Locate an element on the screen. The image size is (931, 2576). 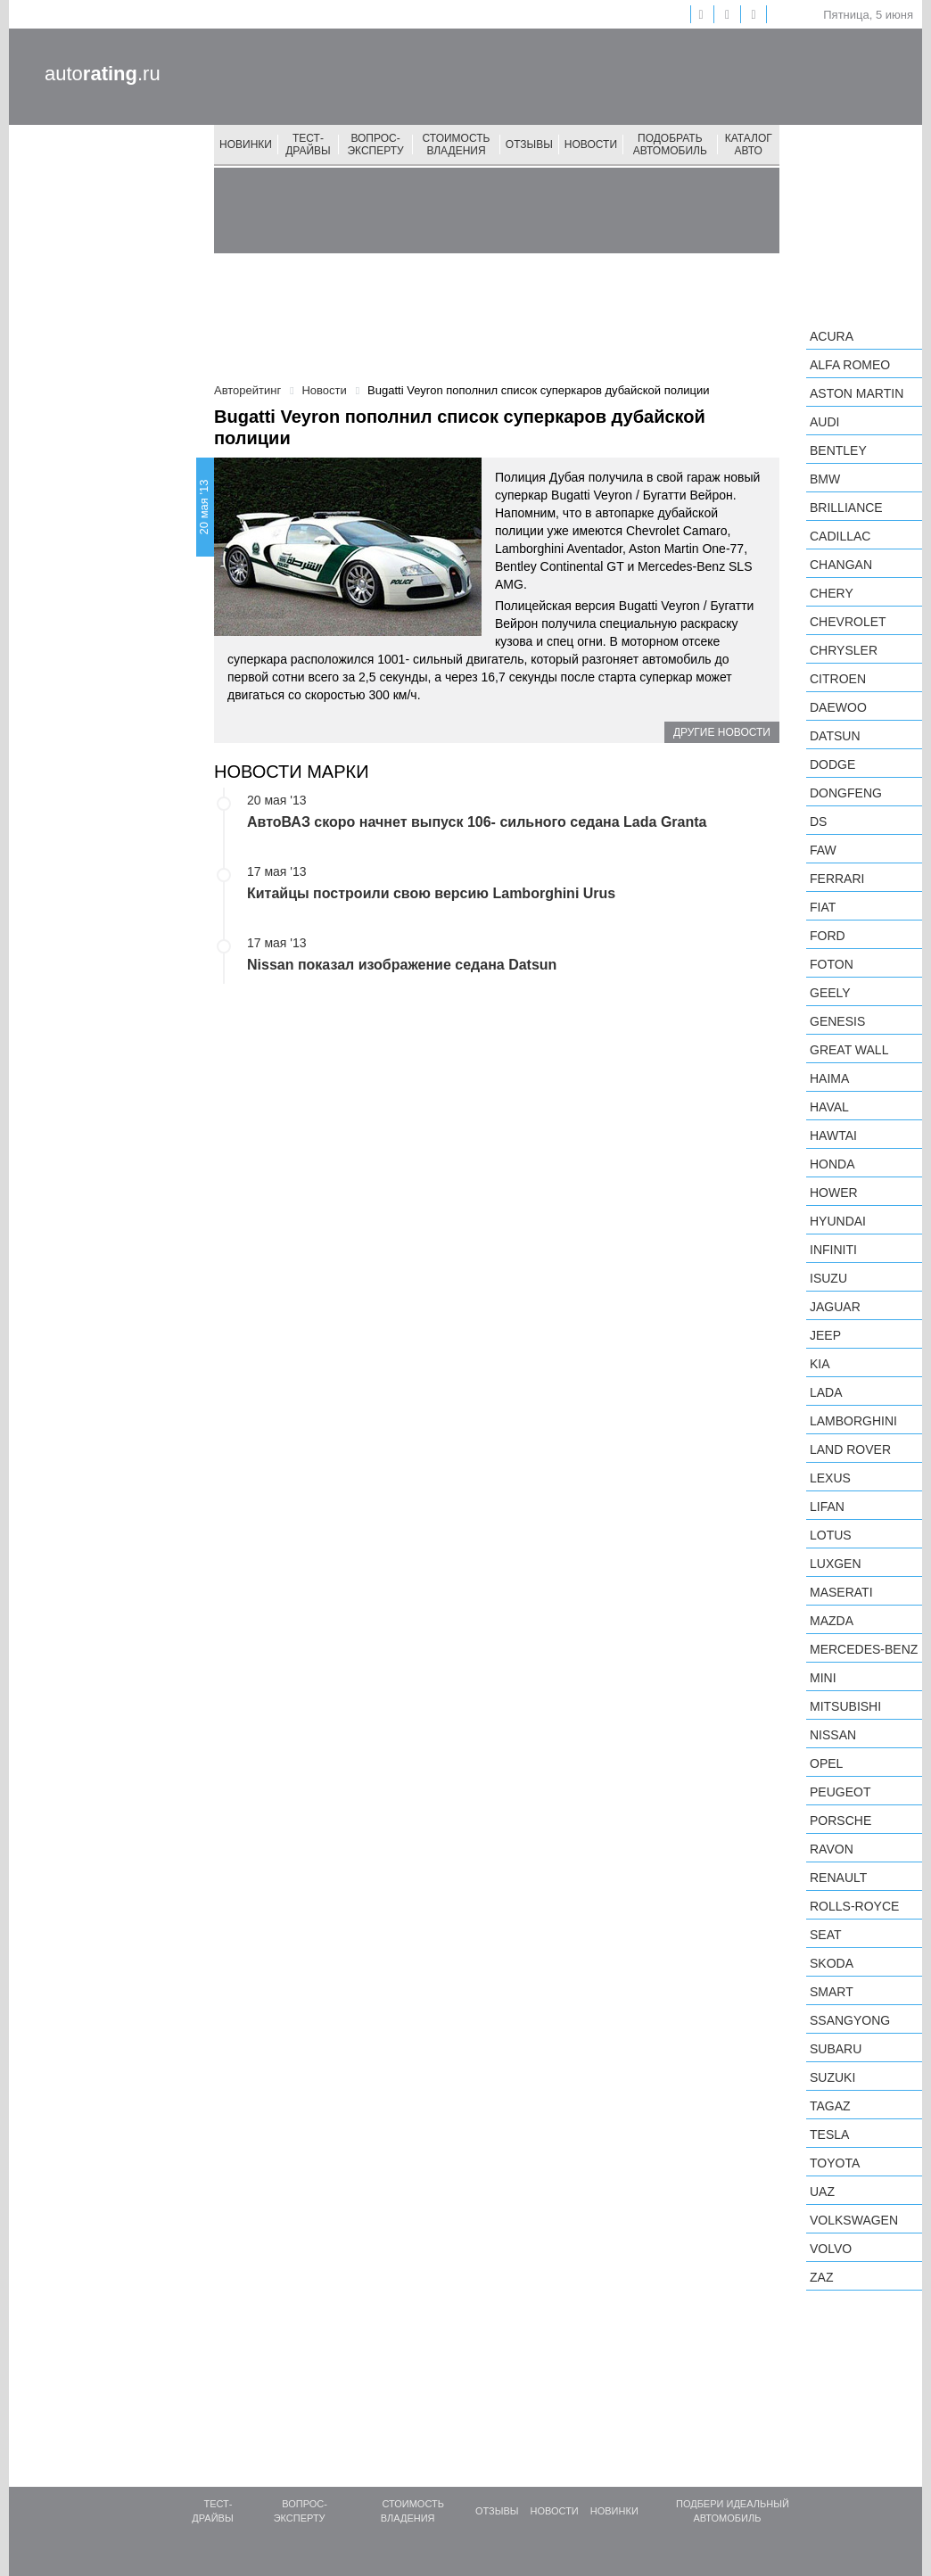
Tesla is located at coordinates (829, 2134).